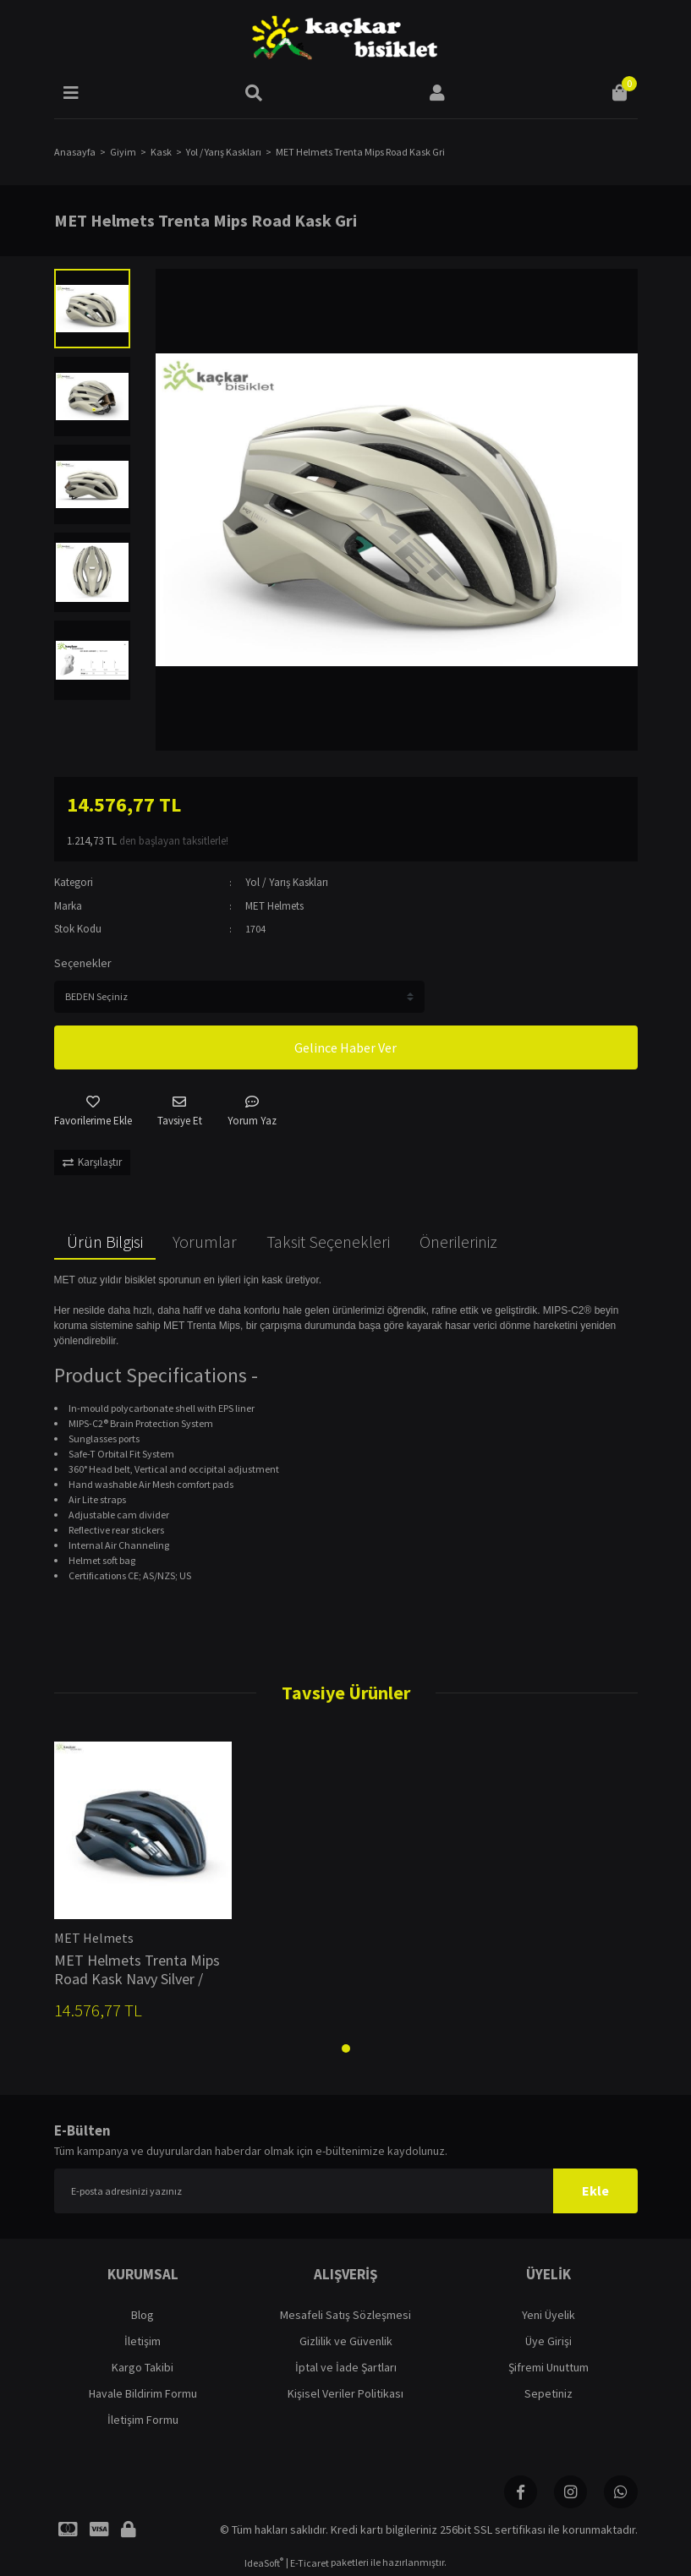 This screenshot has width=691, height=2576. What do you see at coordinates (142, 1887) in the screenshot?
I see `[tabpanel]` at bounding box center [142, 1887].